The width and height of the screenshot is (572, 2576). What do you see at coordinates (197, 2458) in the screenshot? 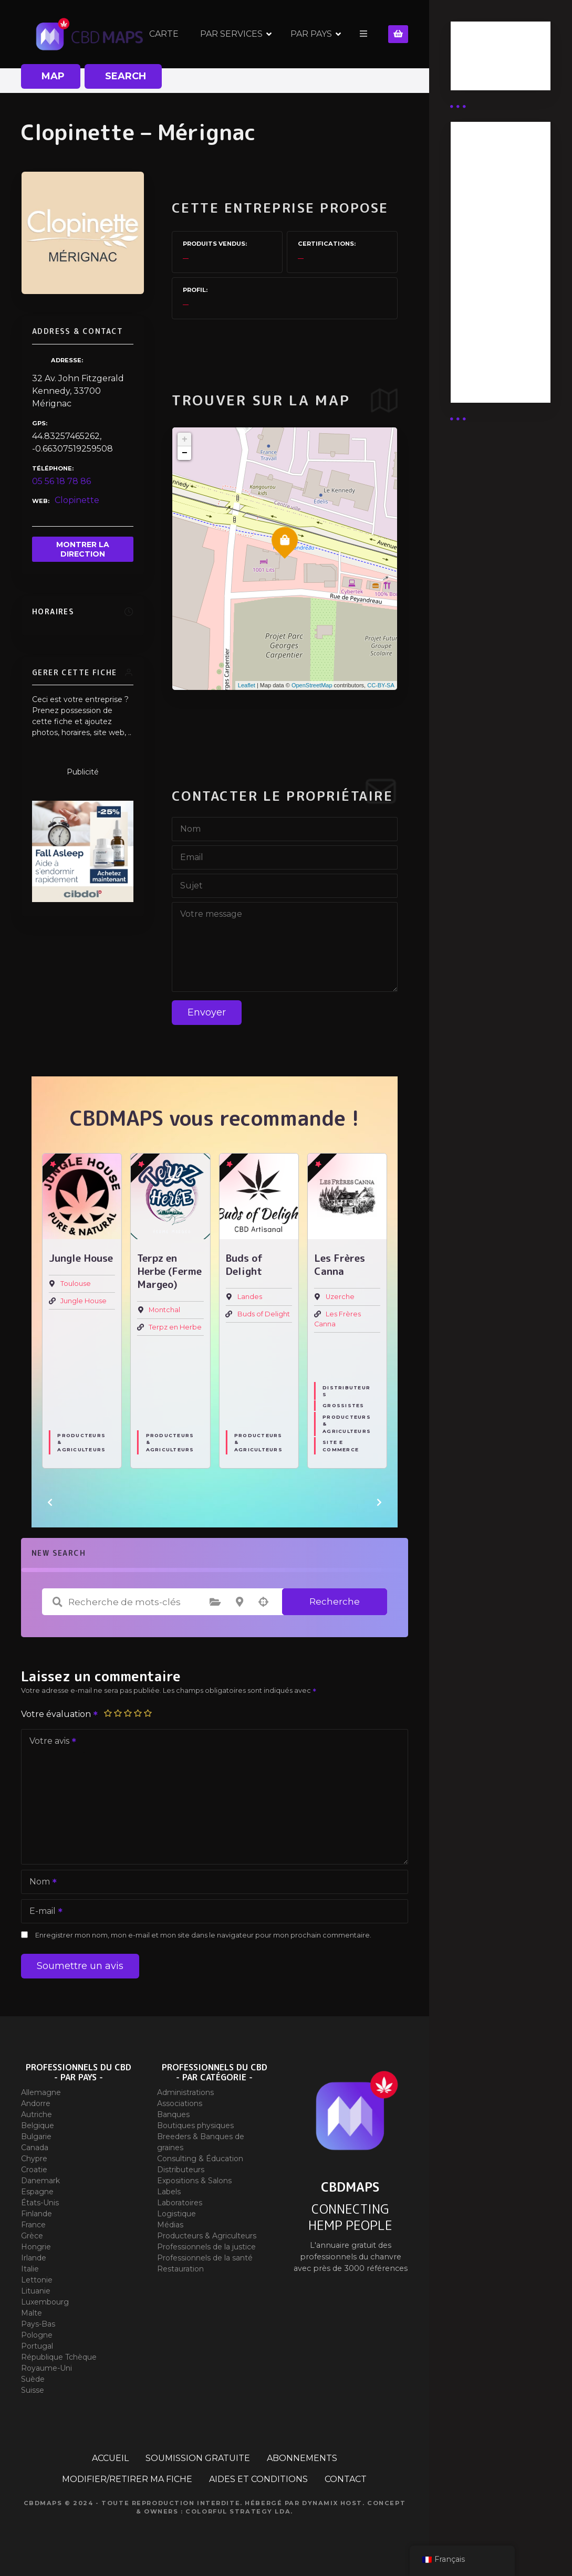
I see `SOUMISSION GRATUITE` at bounding box center [197, 2458].